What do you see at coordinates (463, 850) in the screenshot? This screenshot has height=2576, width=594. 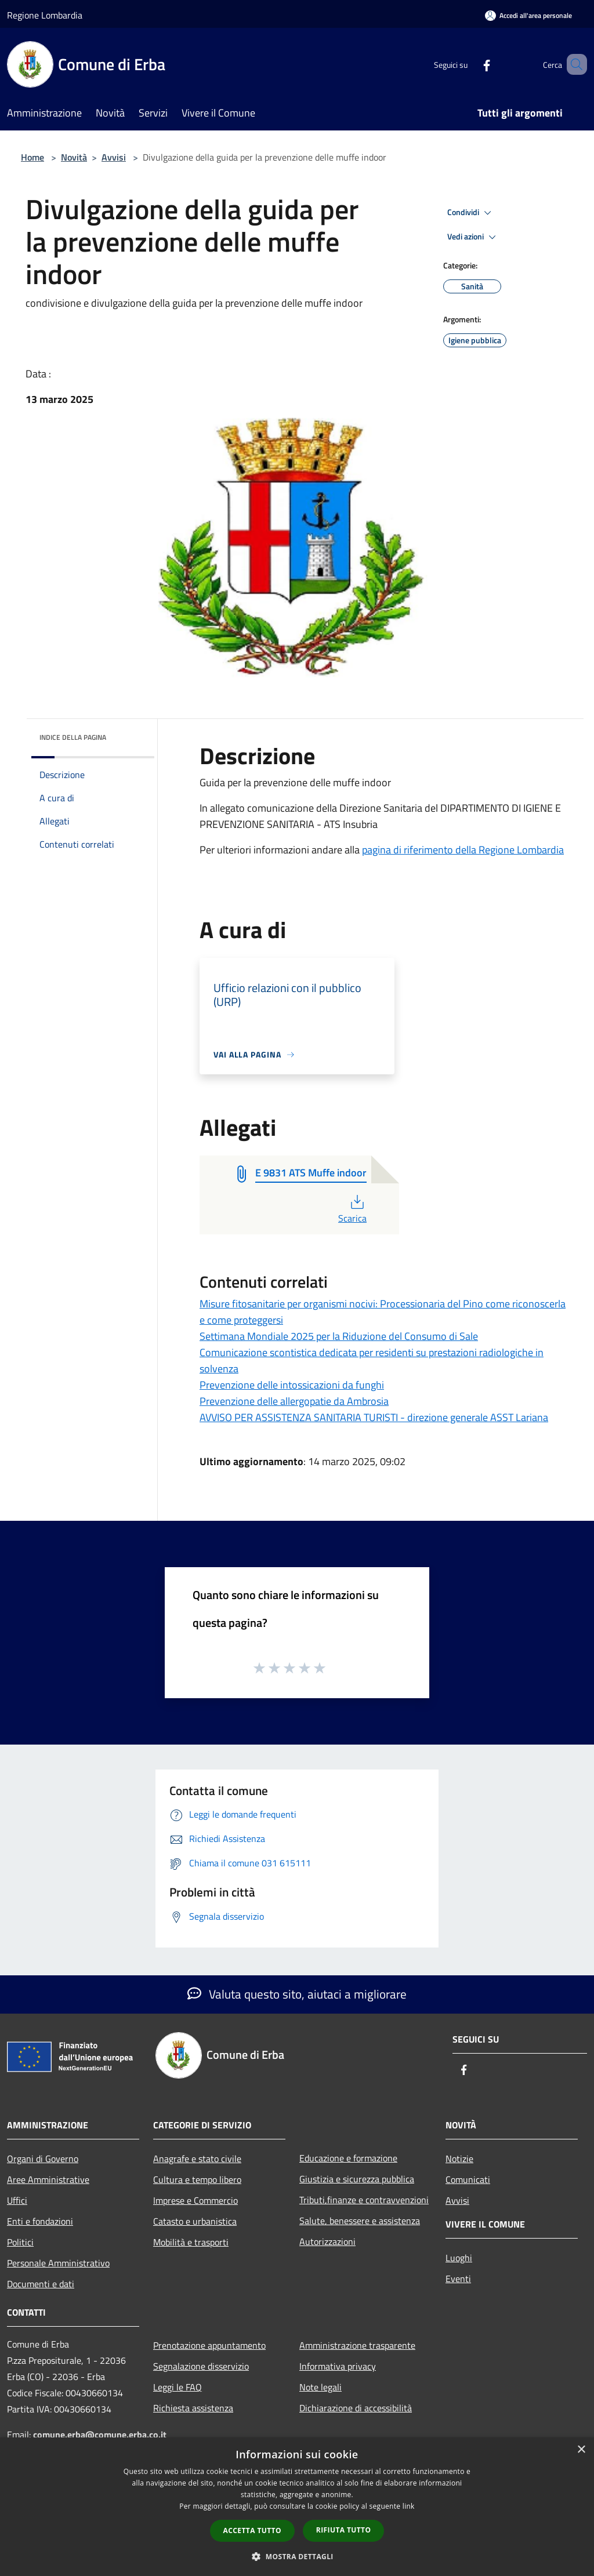 I see `pagina di riferimento della Regione Lombardia` at bounding box center [463, 850].